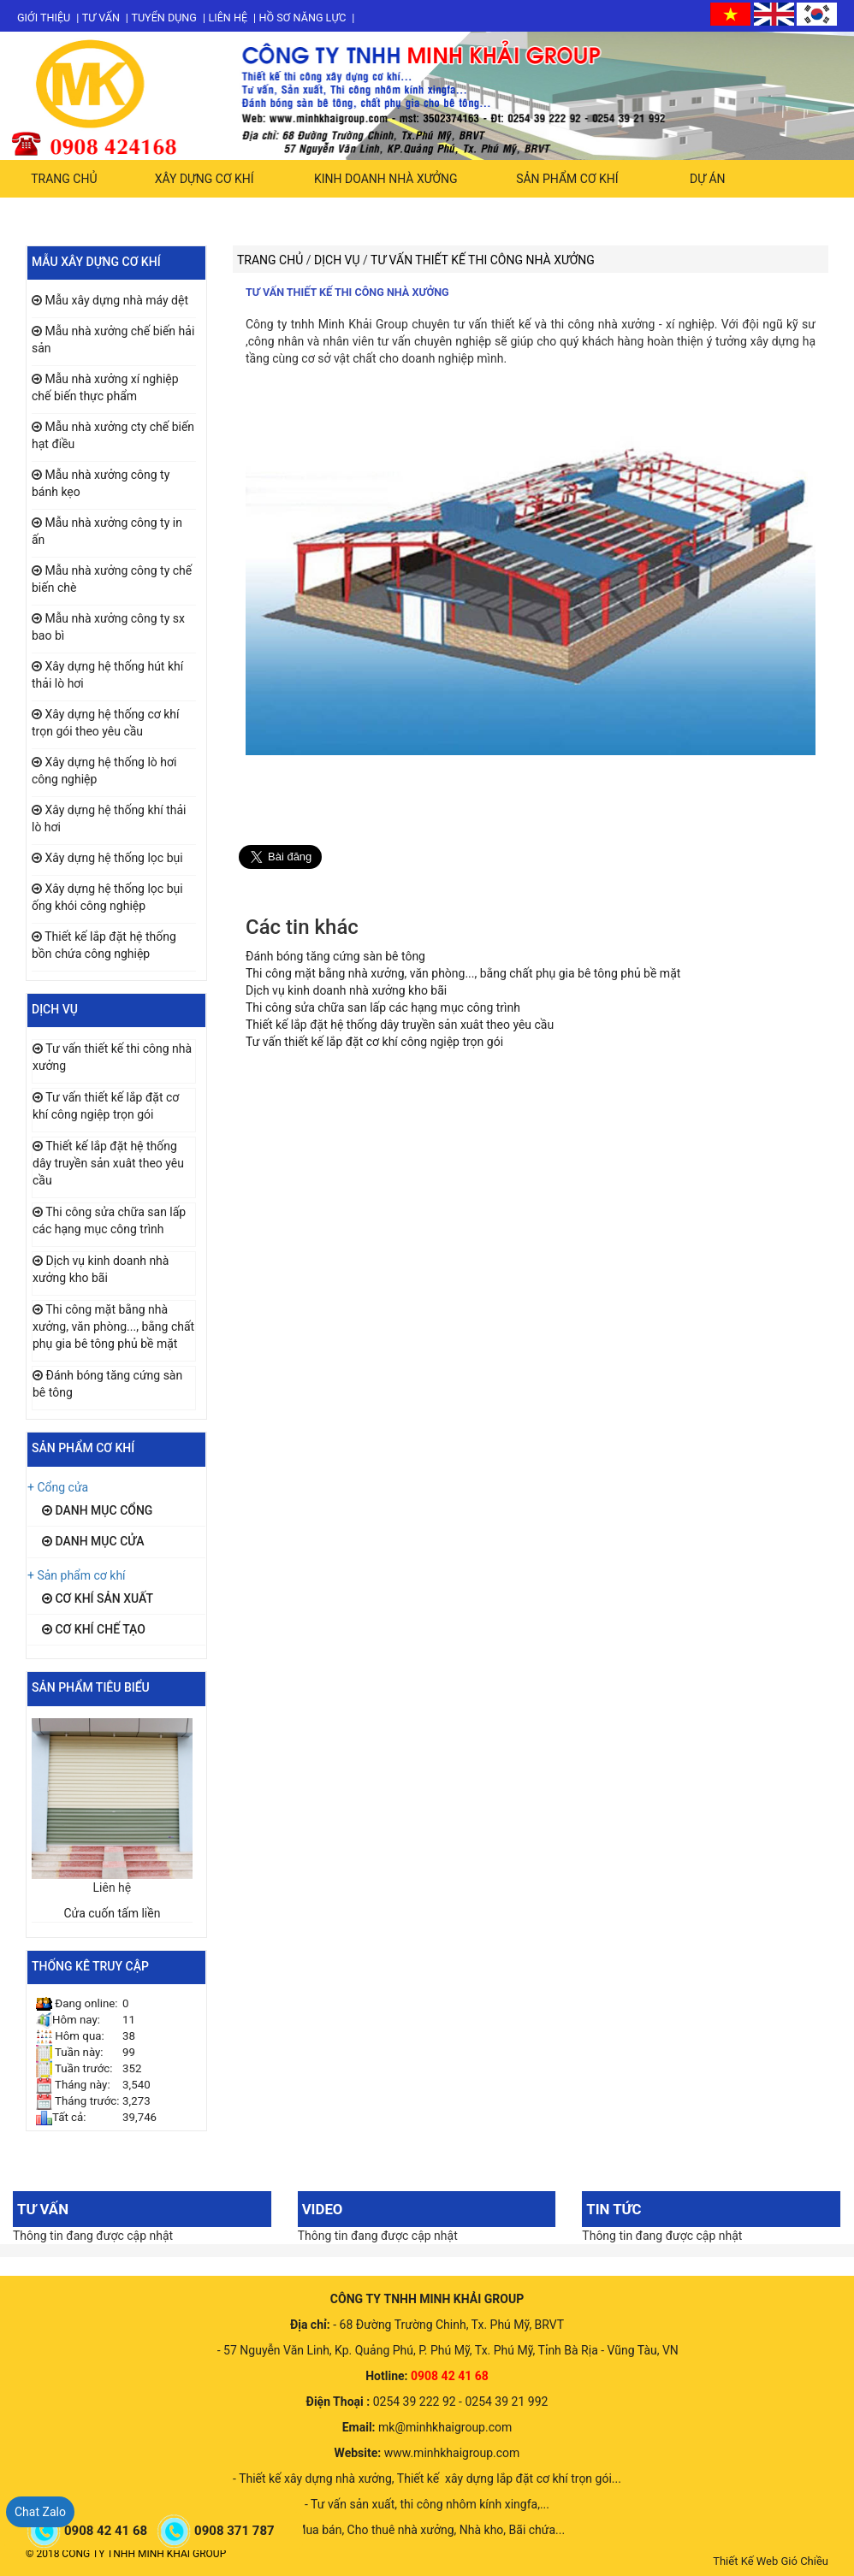  I want to click on Thiết kế lắp đặt hệ thống dây truyền sản xuât theo yêu cầu, so click(108, 1163).